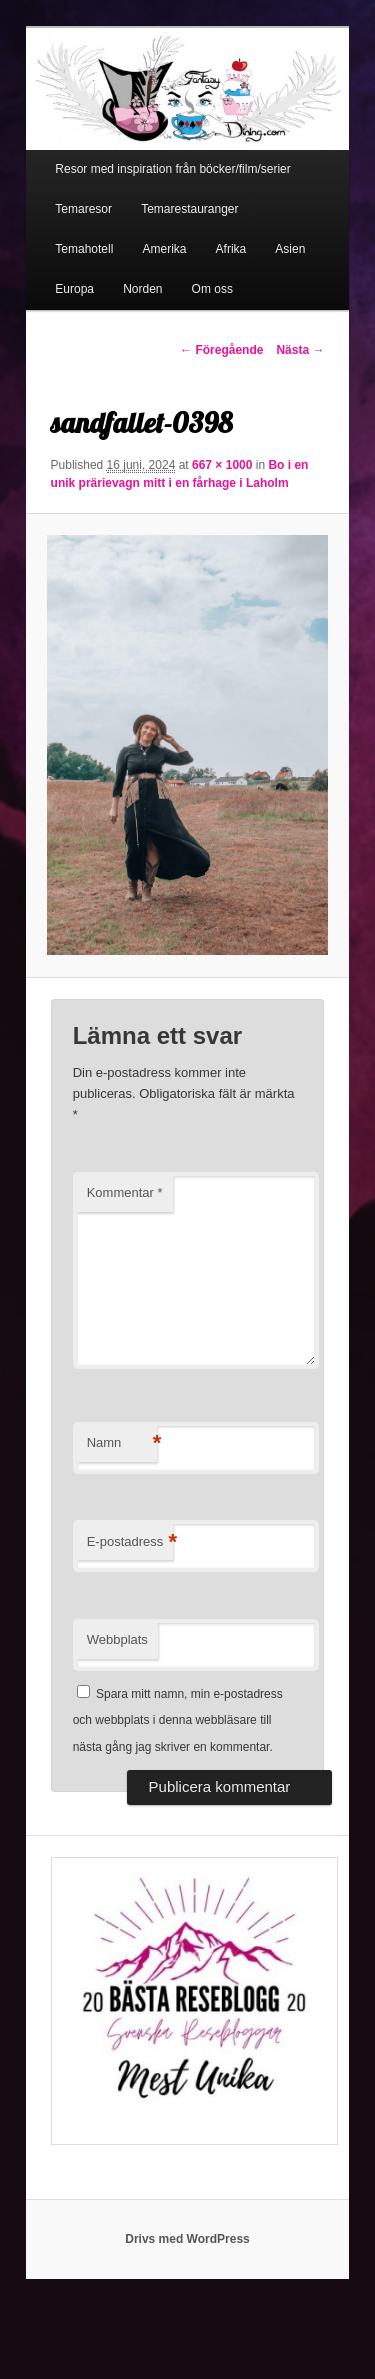 Image resolution: width=375 pixels, height=2379 pixels. What do you see at coordinates (222, 465) in the screenshot?
I see `667 × 1000` at bounding box center [222, 465].